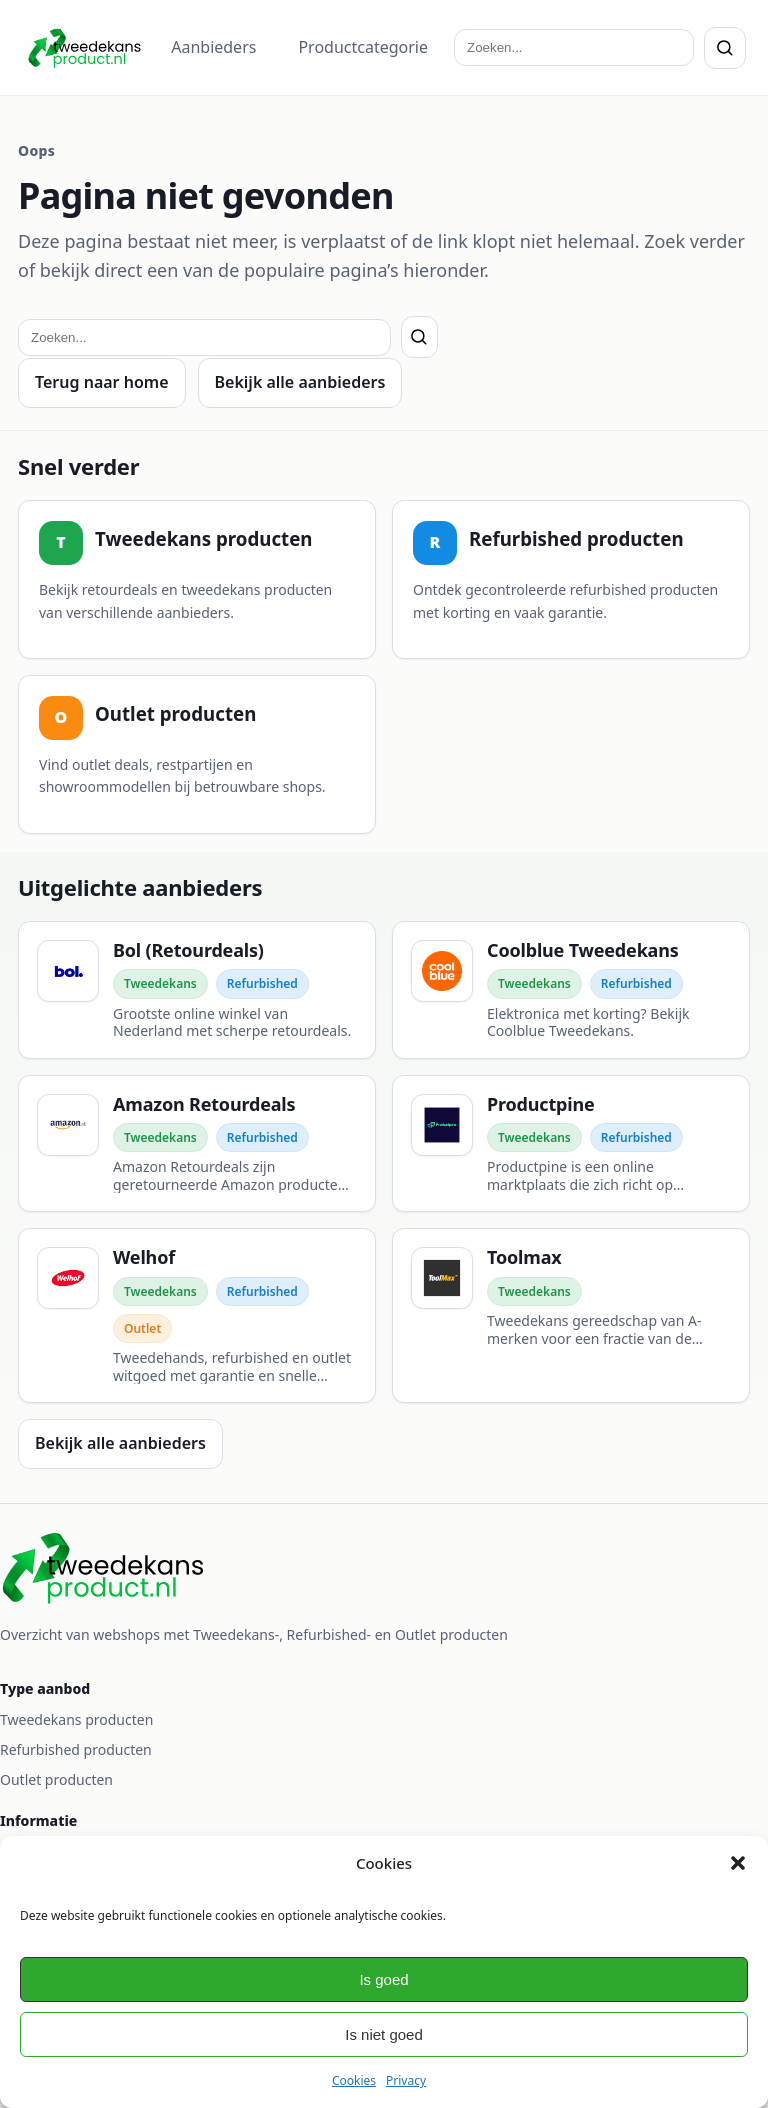 The height and width of the screenshot is (2108, 768). Describe the element at coordinates (197, 1144) in the screenshot. I see `[Amazon Retourdeals]` at that location.